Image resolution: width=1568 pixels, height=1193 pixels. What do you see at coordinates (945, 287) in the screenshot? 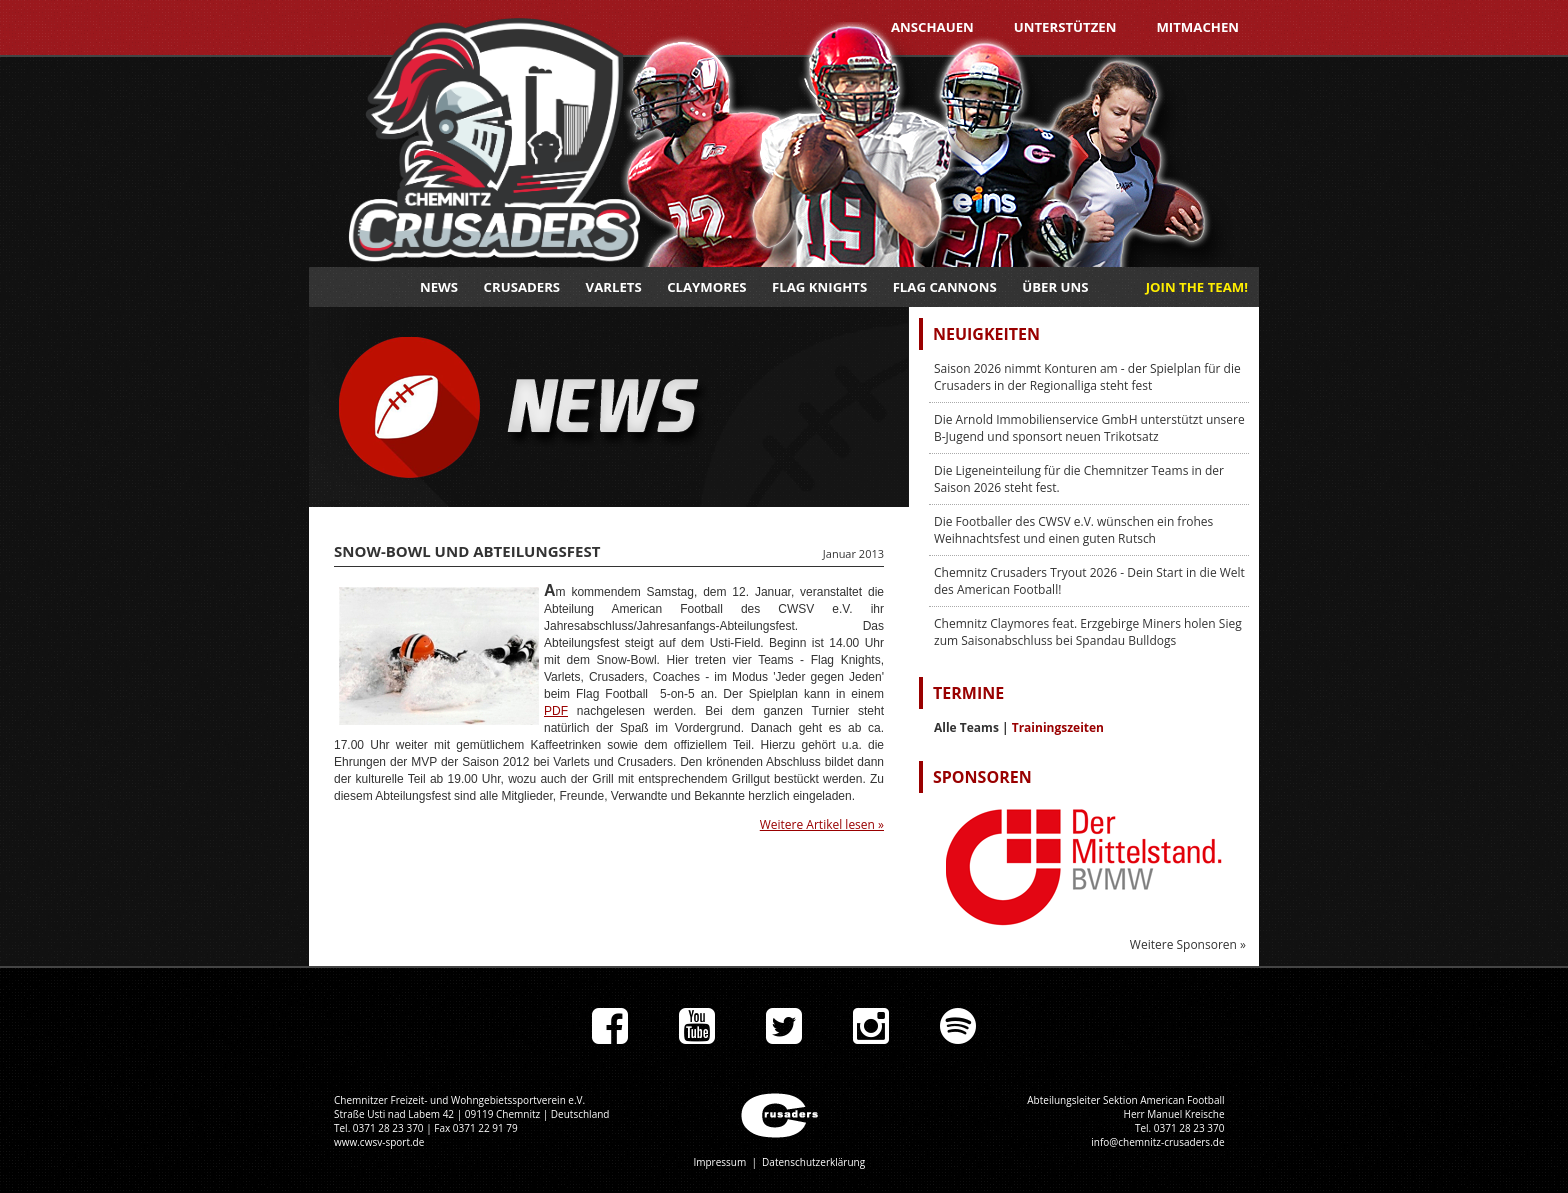
I see `Flag Cannons` at bounding box center [945, 287].